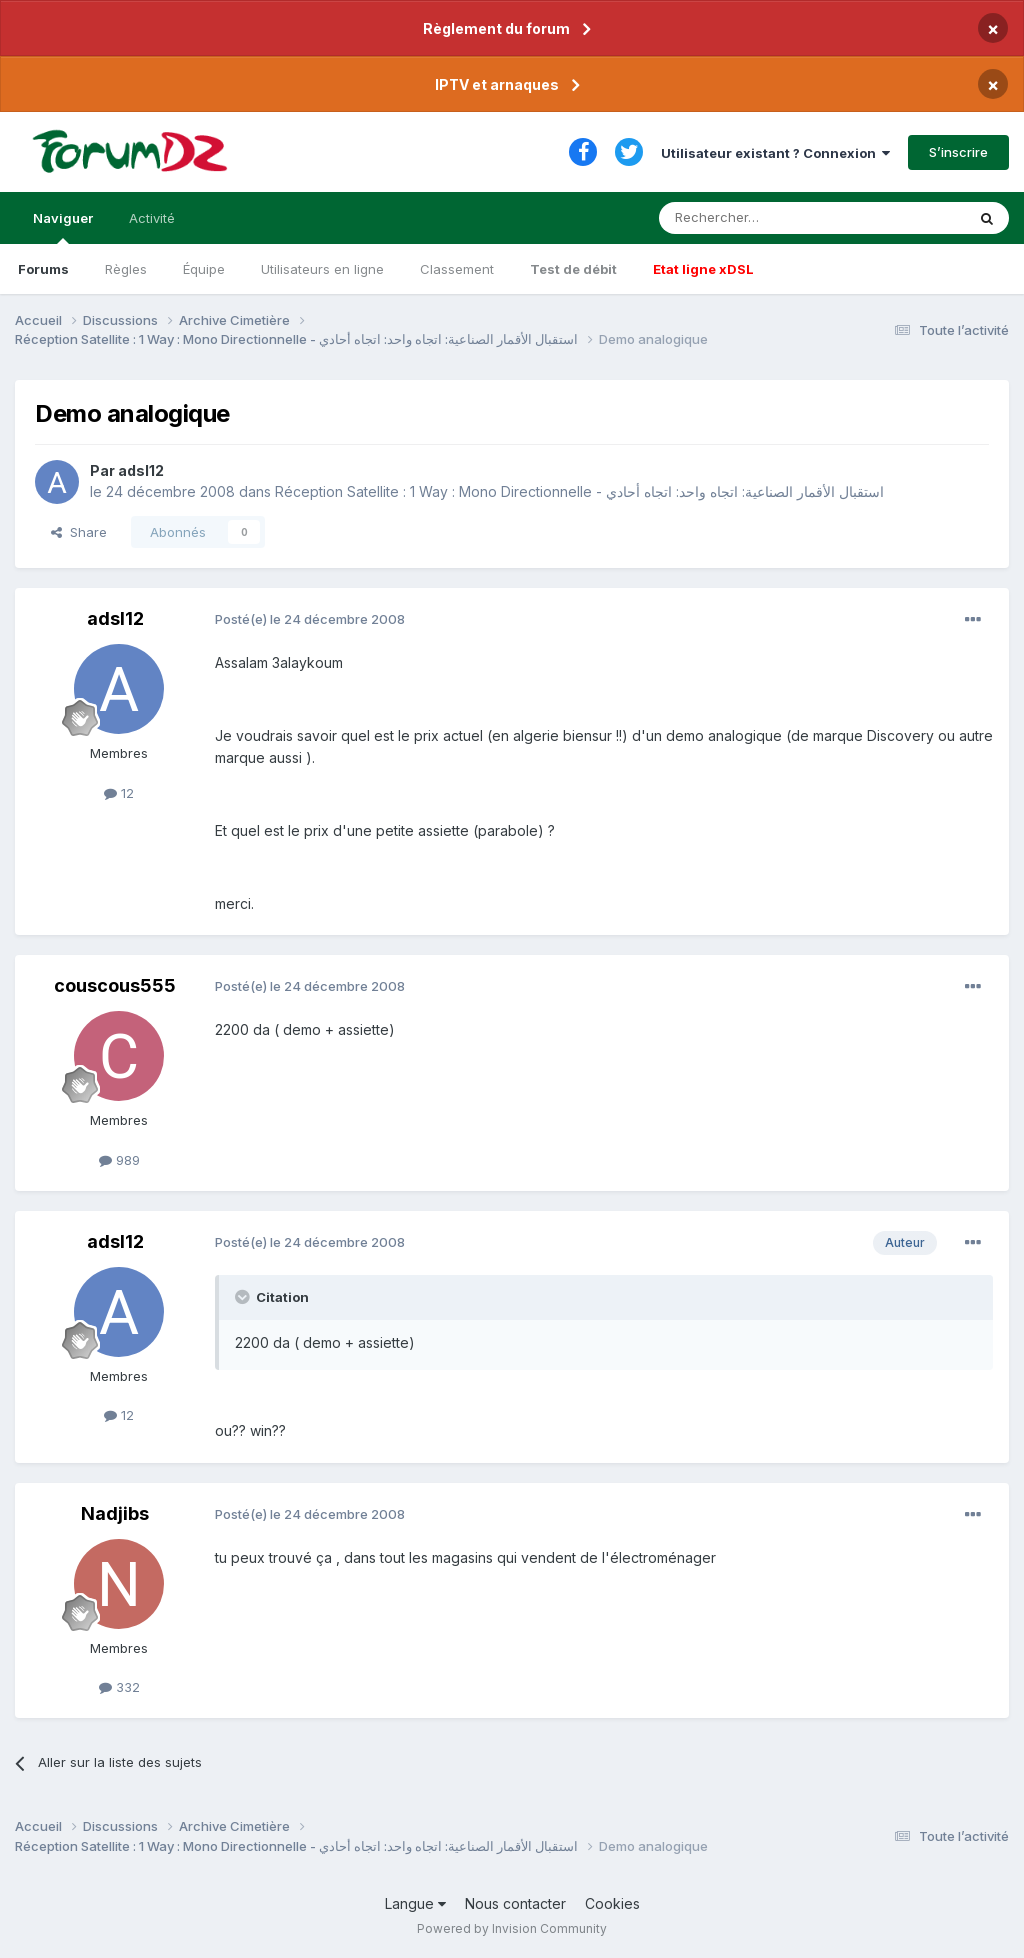 This screenshot has width=1024, height=1958. What do you see at coordinates (415, 1903) in the screenshot?
I see `Langue` at bounding box center [415, 1903].